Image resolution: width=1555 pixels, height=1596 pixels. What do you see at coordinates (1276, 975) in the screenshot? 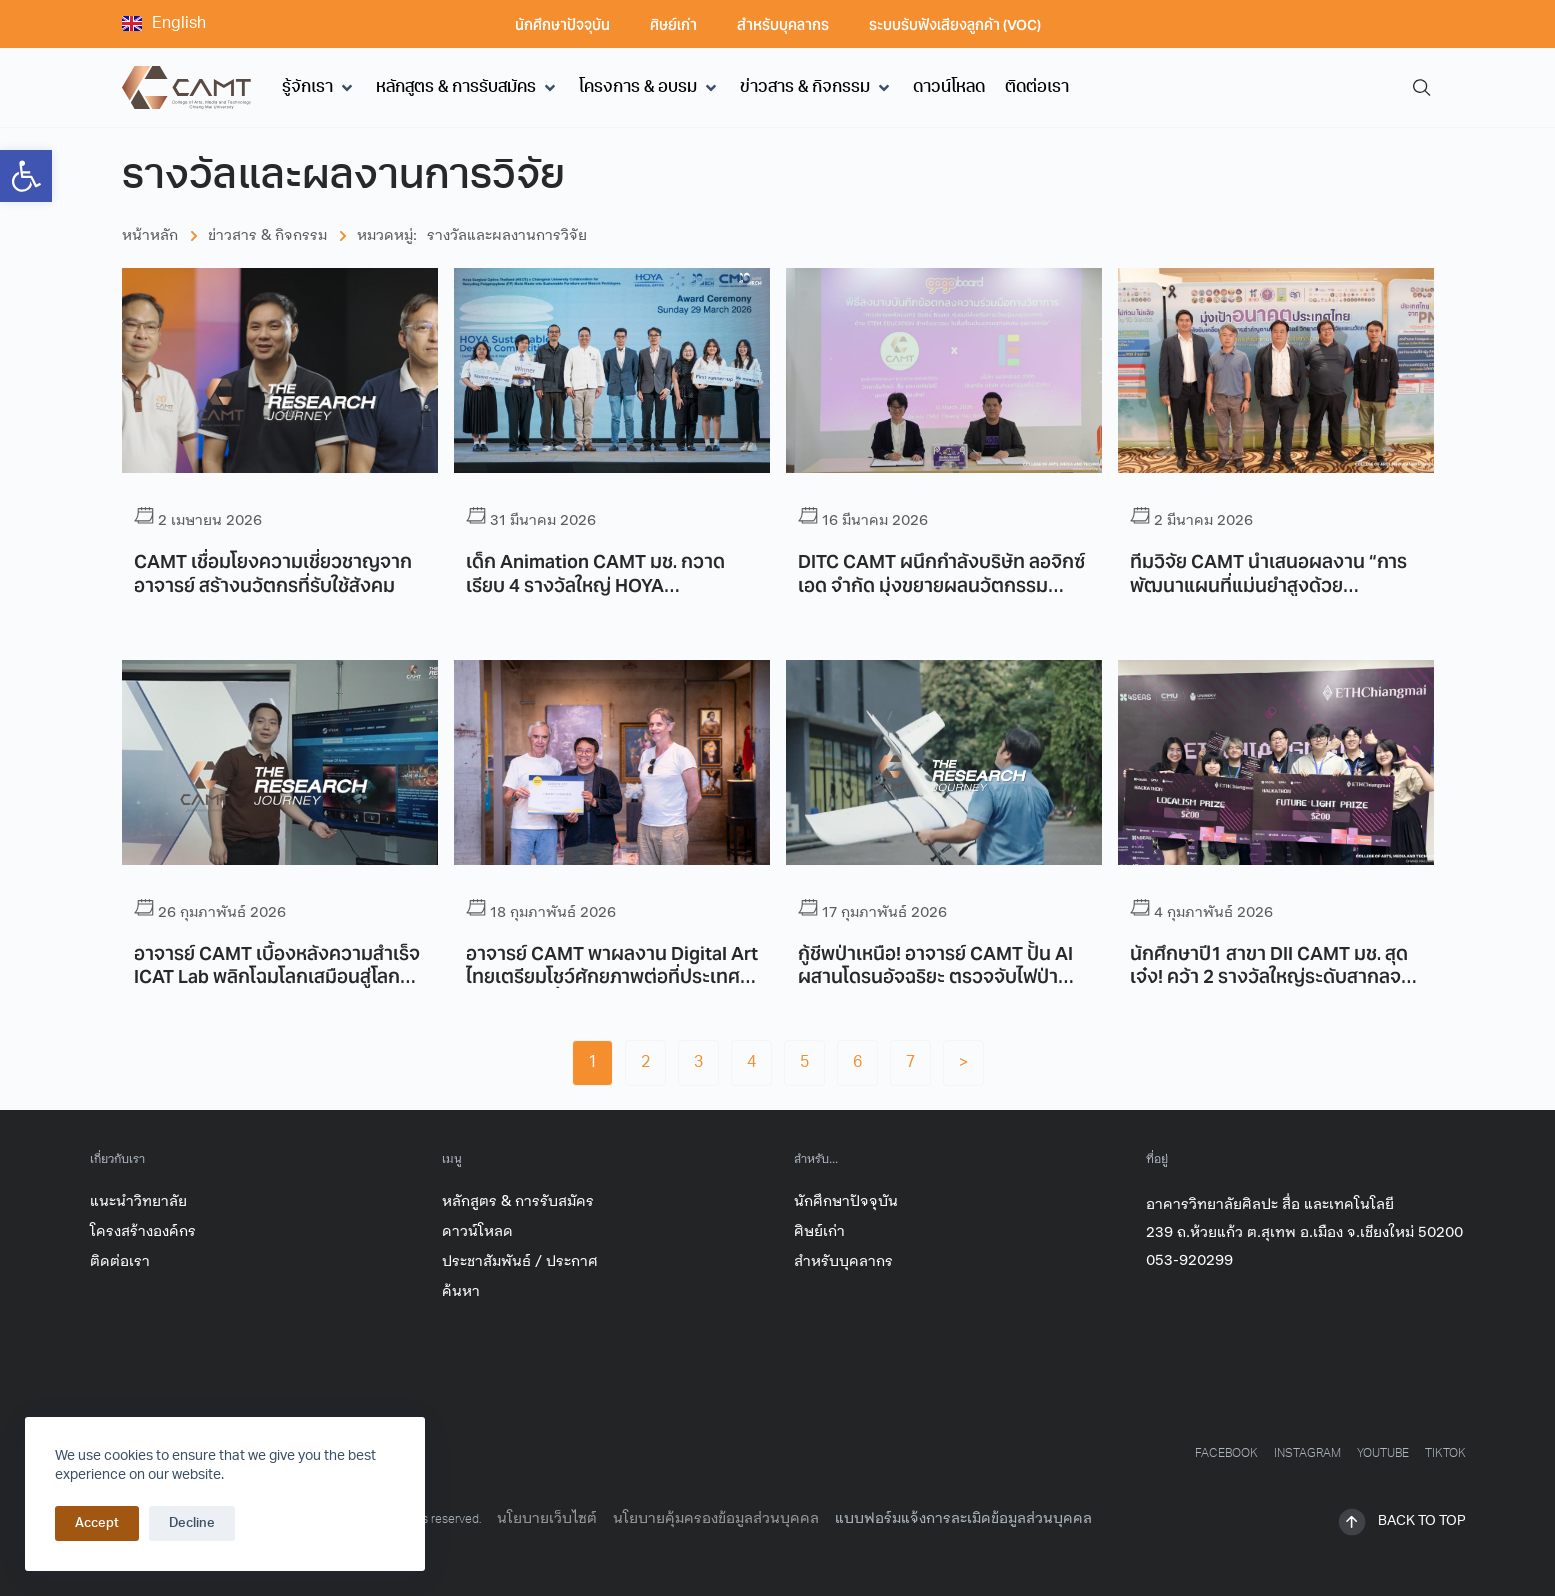
I see `นักศึกษาปี1 สาขา DII CAMT มช. สุดเจ๋ง! คว้า 2 รางวัลใหญ่ระดับสากลจากเวที “ETHChiangmai Hackathon” [link]` at bounding box center [1276, 975].